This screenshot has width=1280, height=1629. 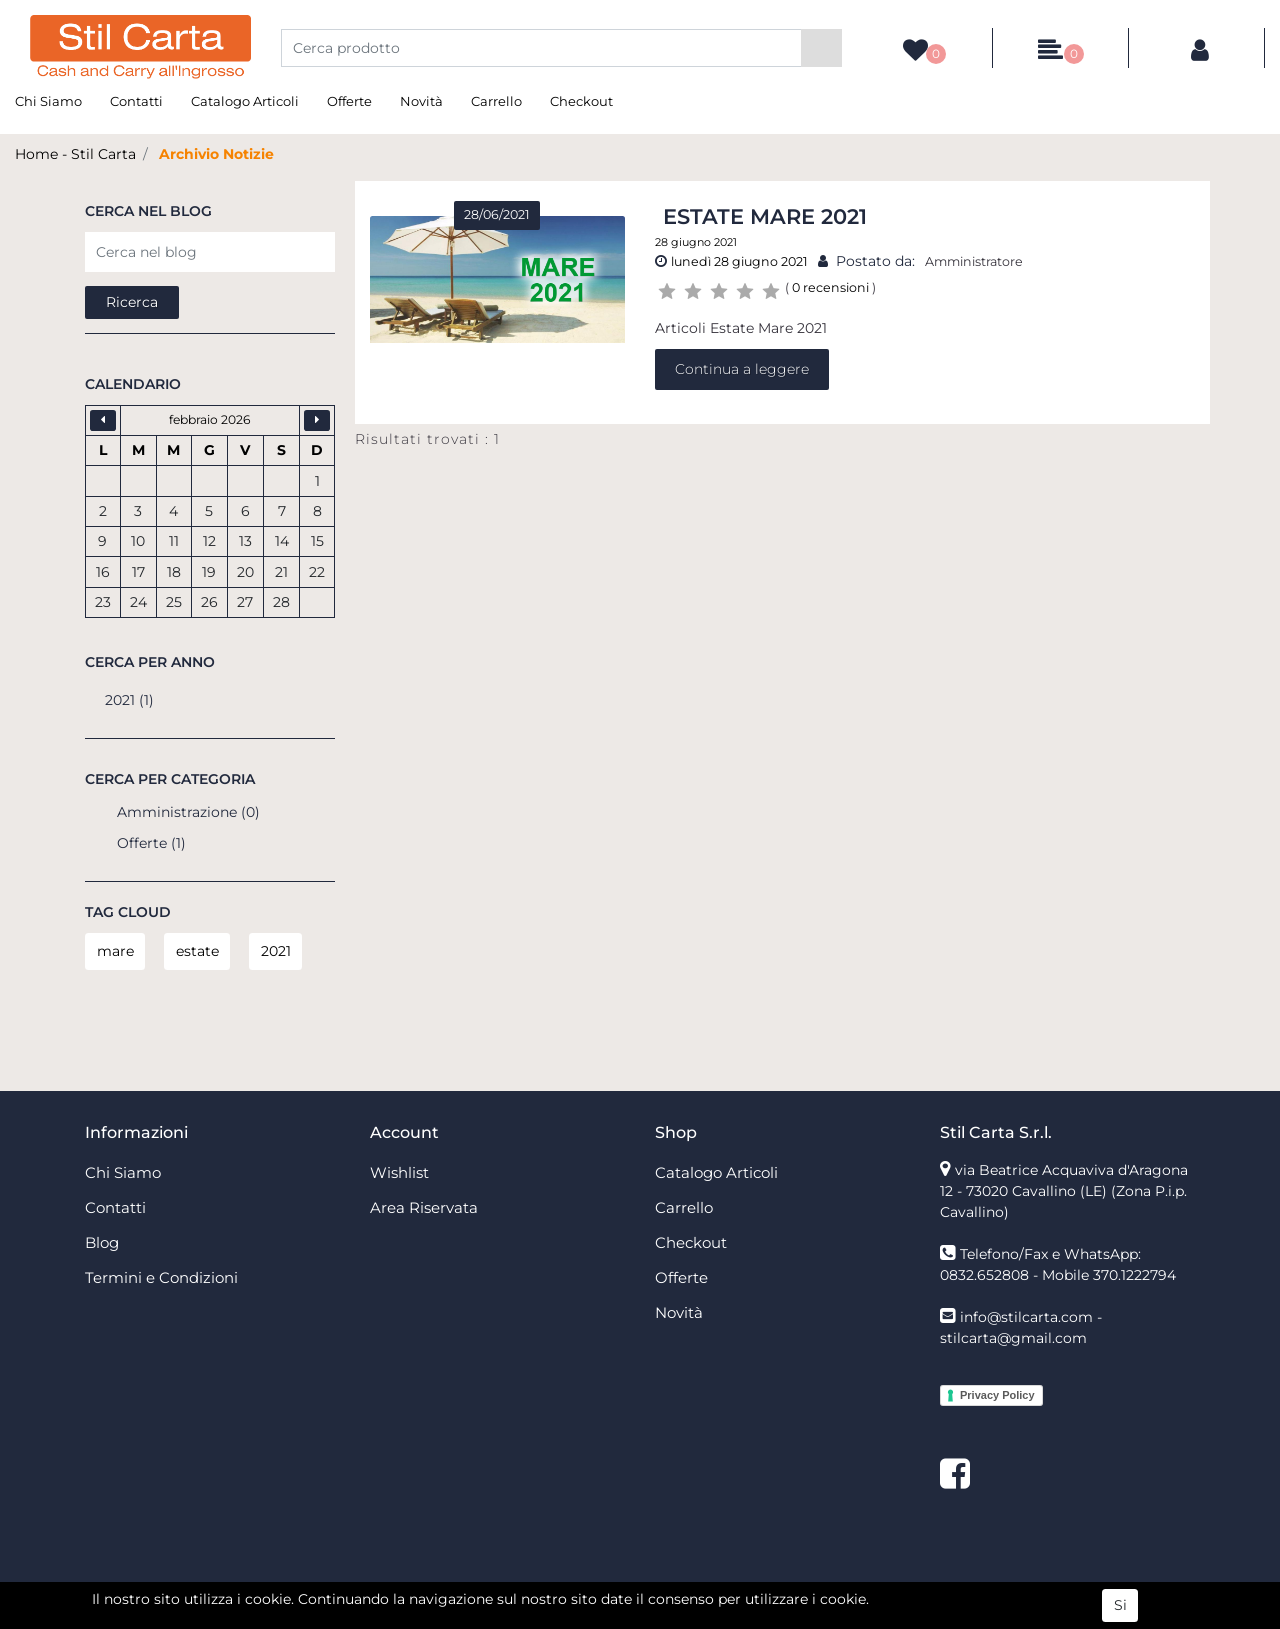 I want to click on Amministratore, so click(x=974, y=261).